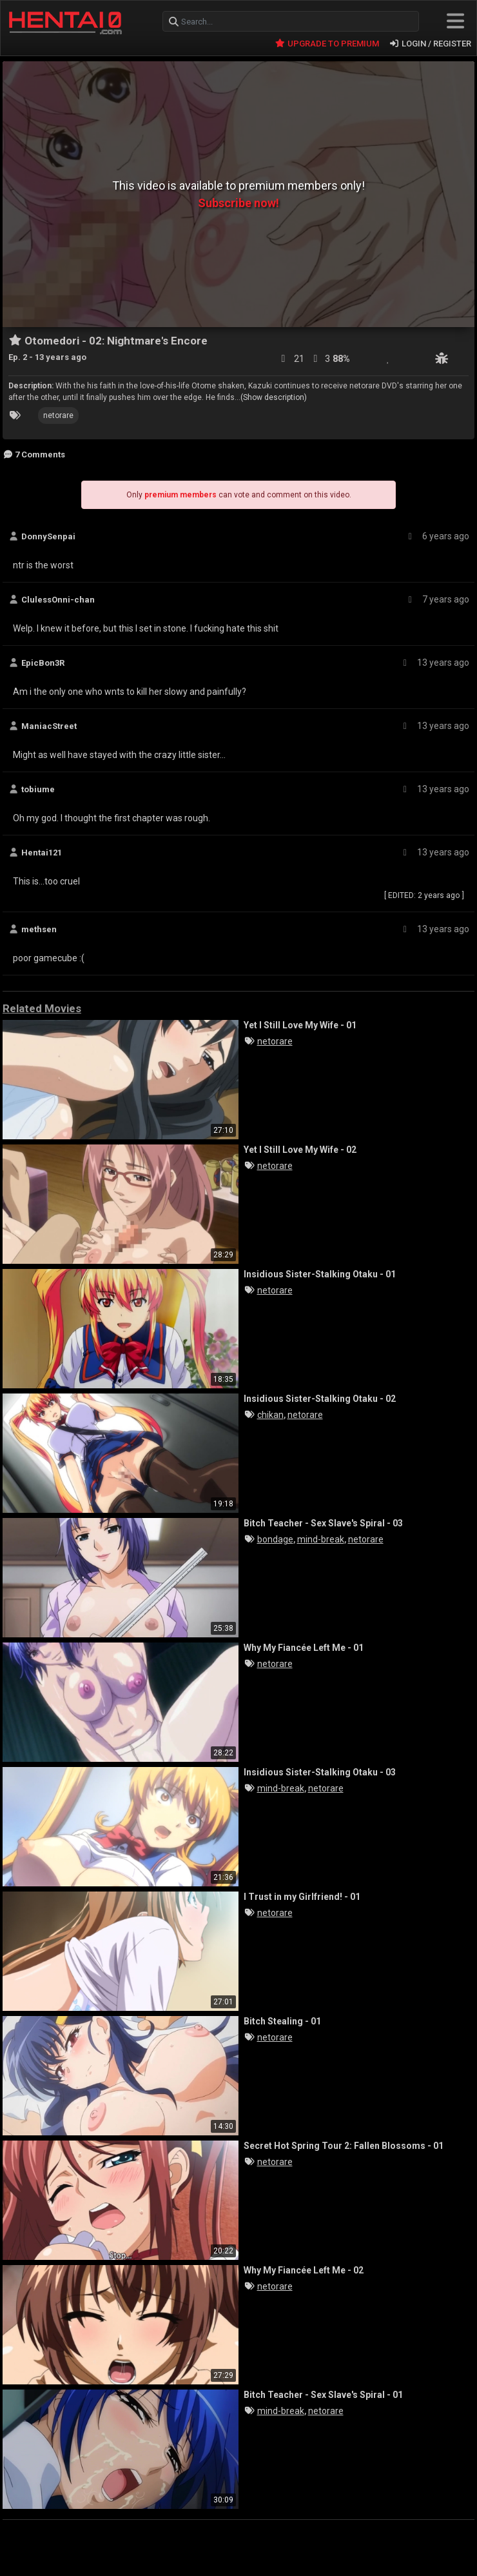  I want to click on Why My Fiancée Left Me - 02, so click(304, 2270).